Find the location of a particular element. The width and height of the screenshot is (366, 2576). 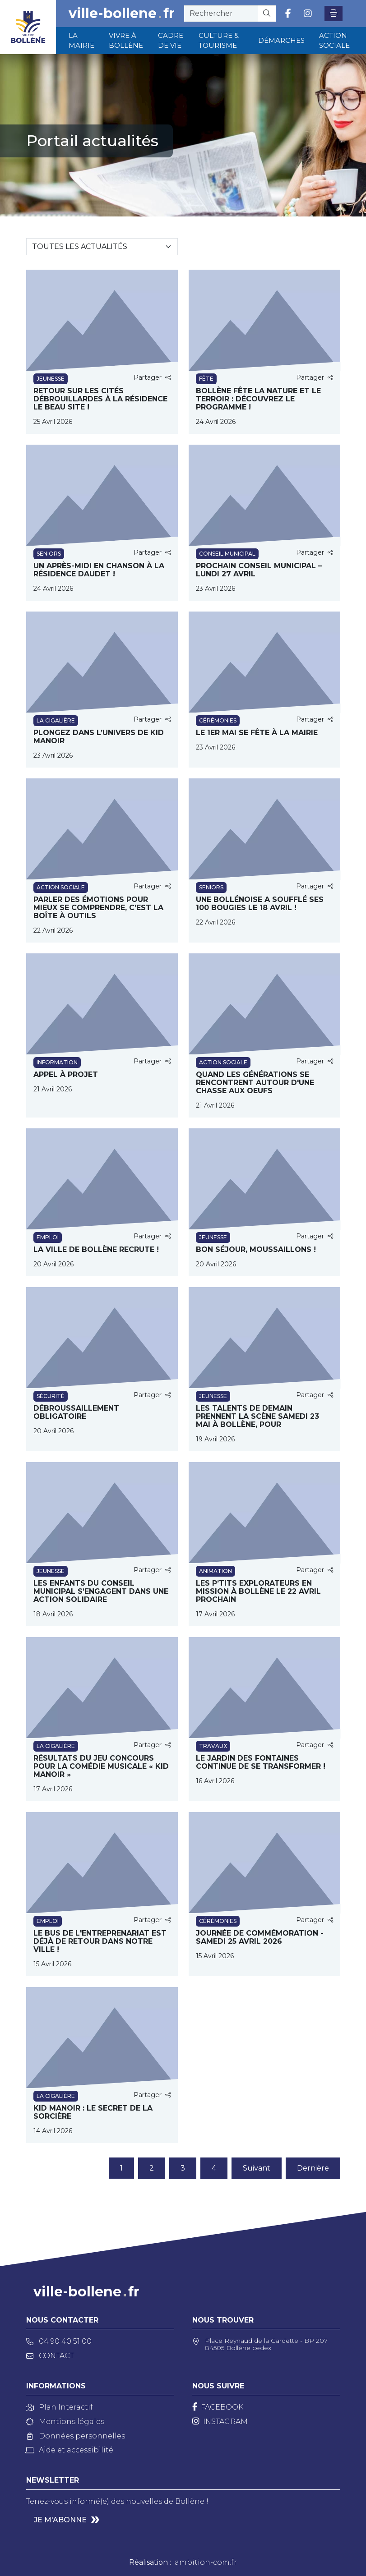

[Facebook] is located at coordinates (217, 2407).